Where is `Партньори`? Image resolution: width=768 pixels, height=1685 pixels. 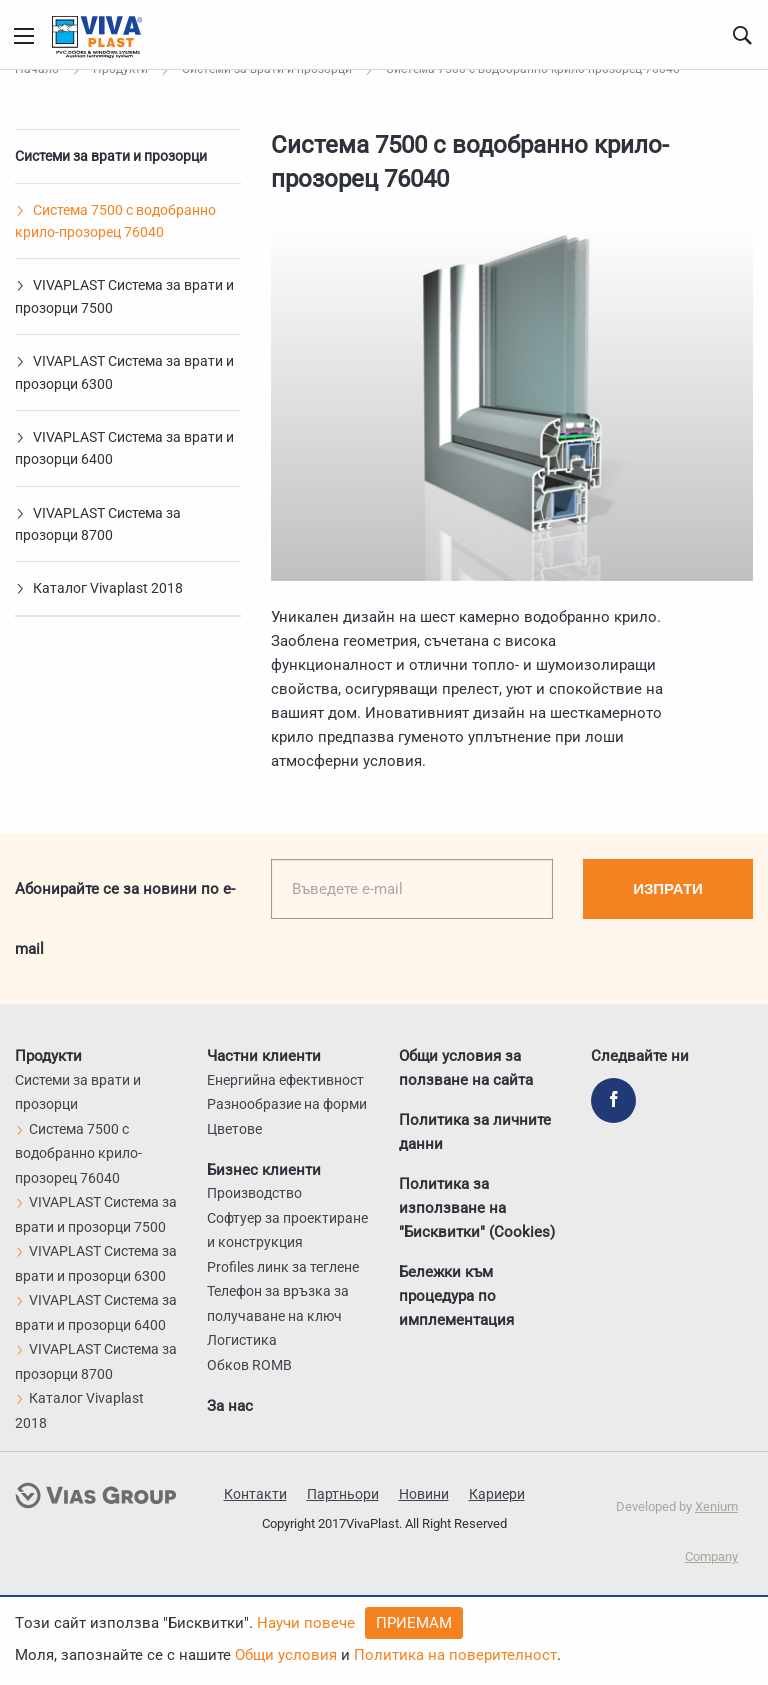 Партньори is located at coordinates (343, 1494).